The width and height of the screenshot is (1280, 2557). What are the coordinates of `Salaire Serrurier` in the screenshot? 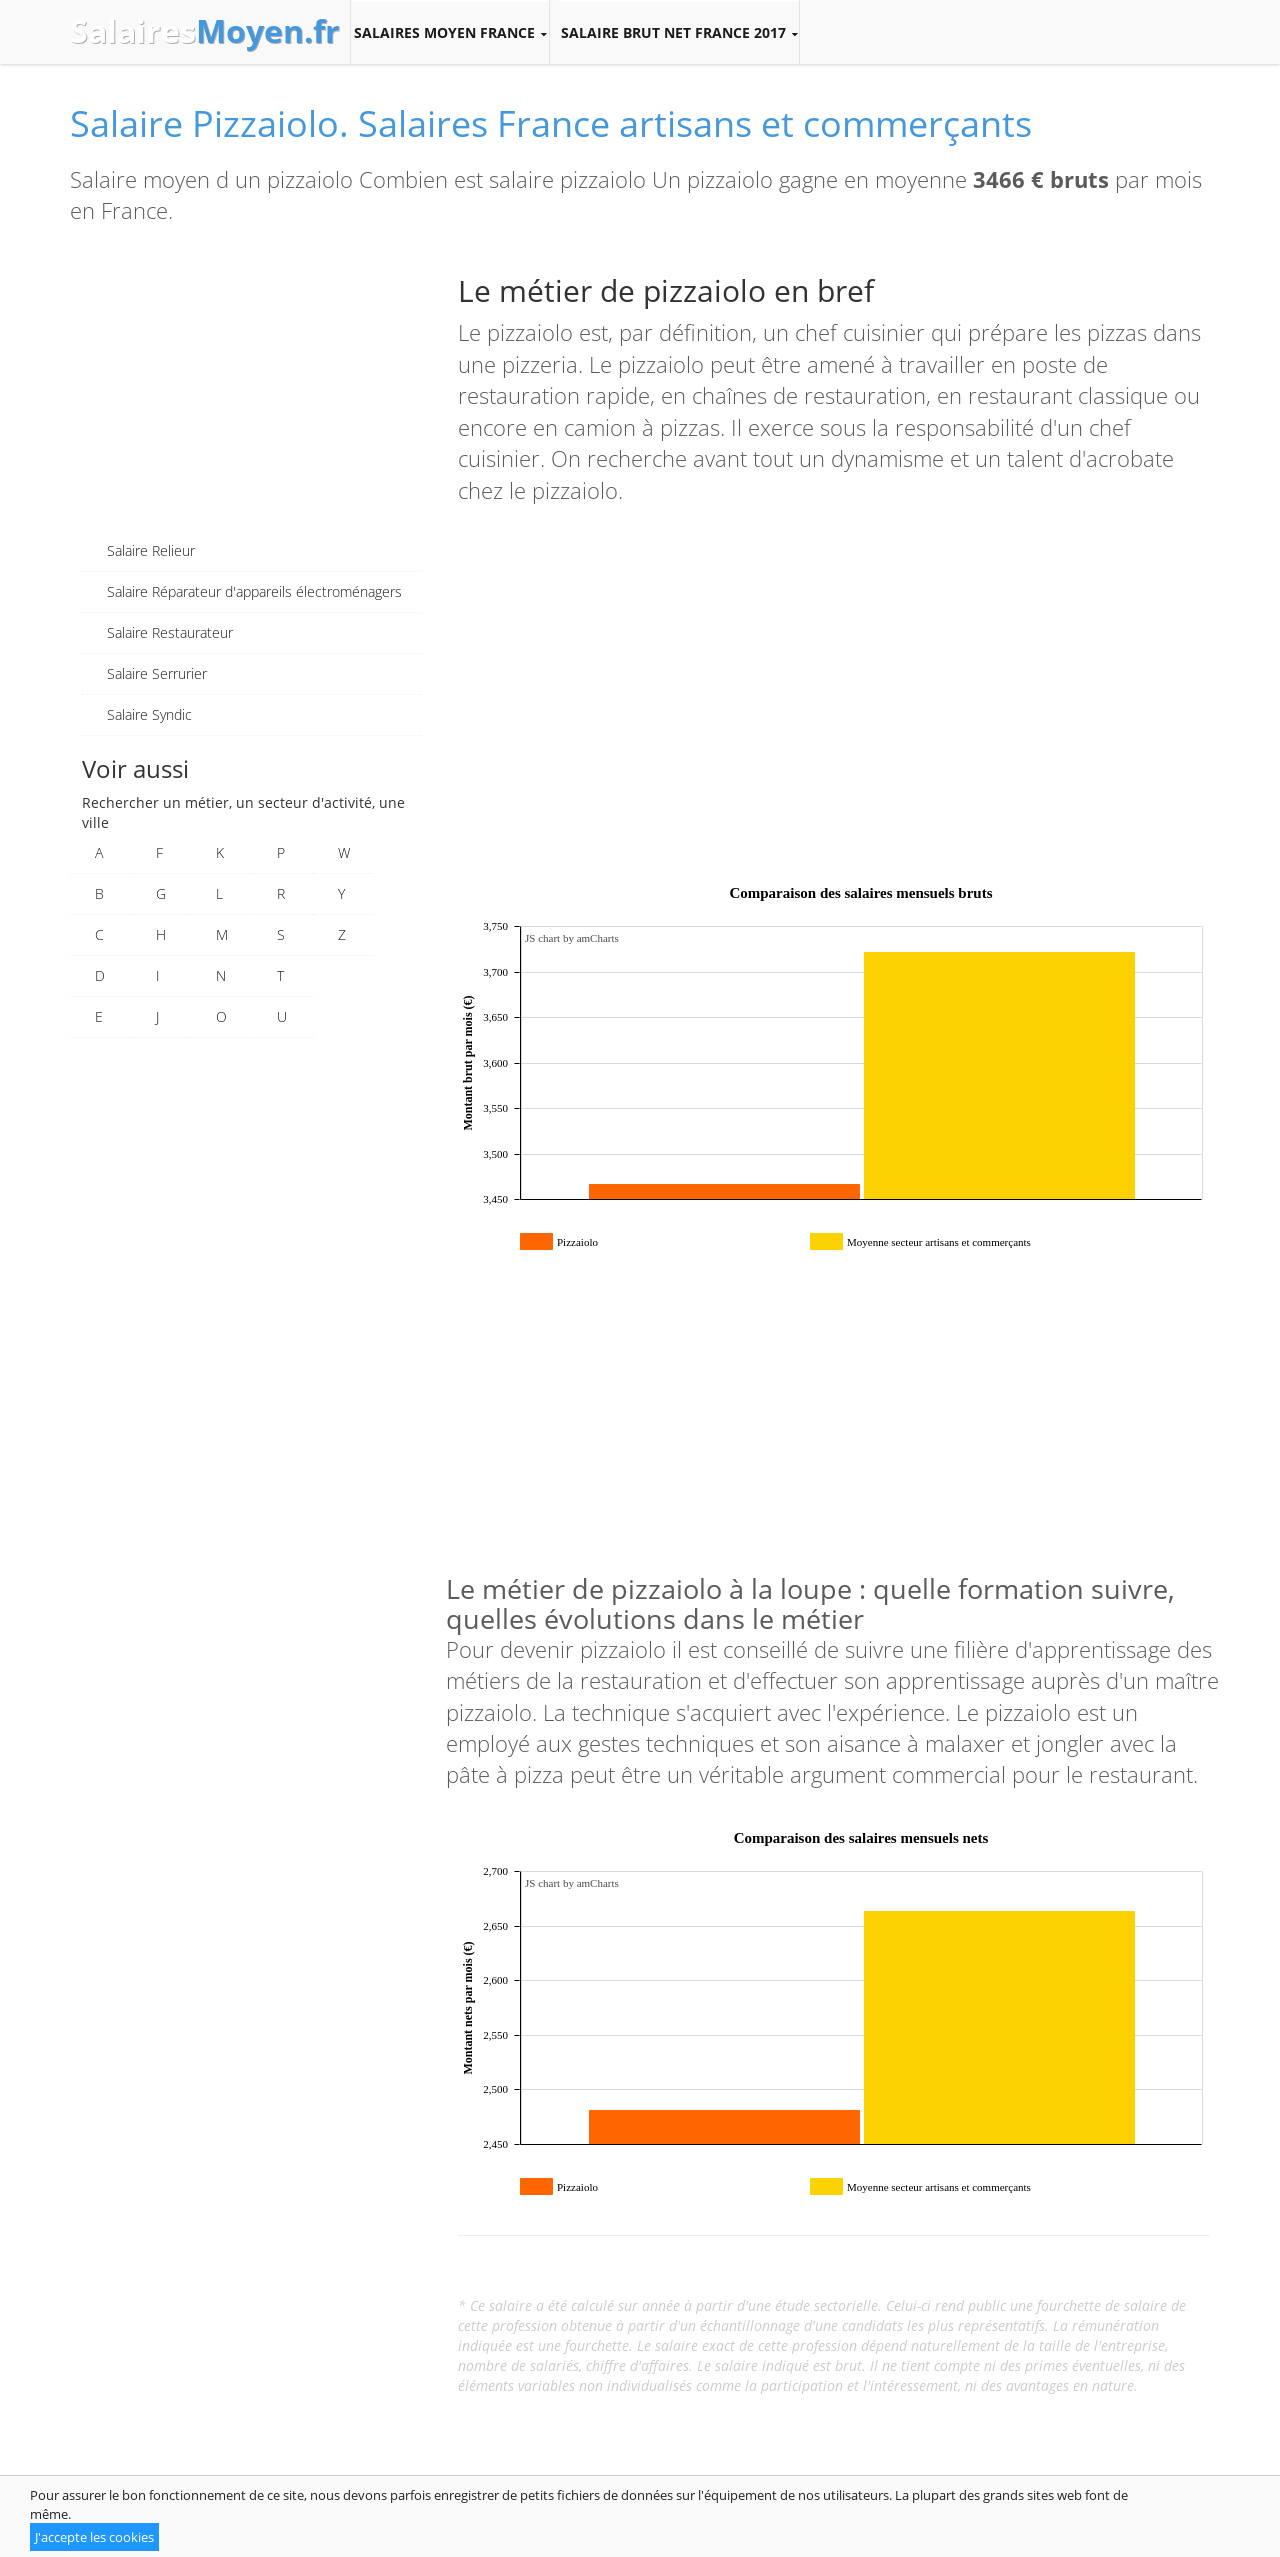 It's located at (157, 673).